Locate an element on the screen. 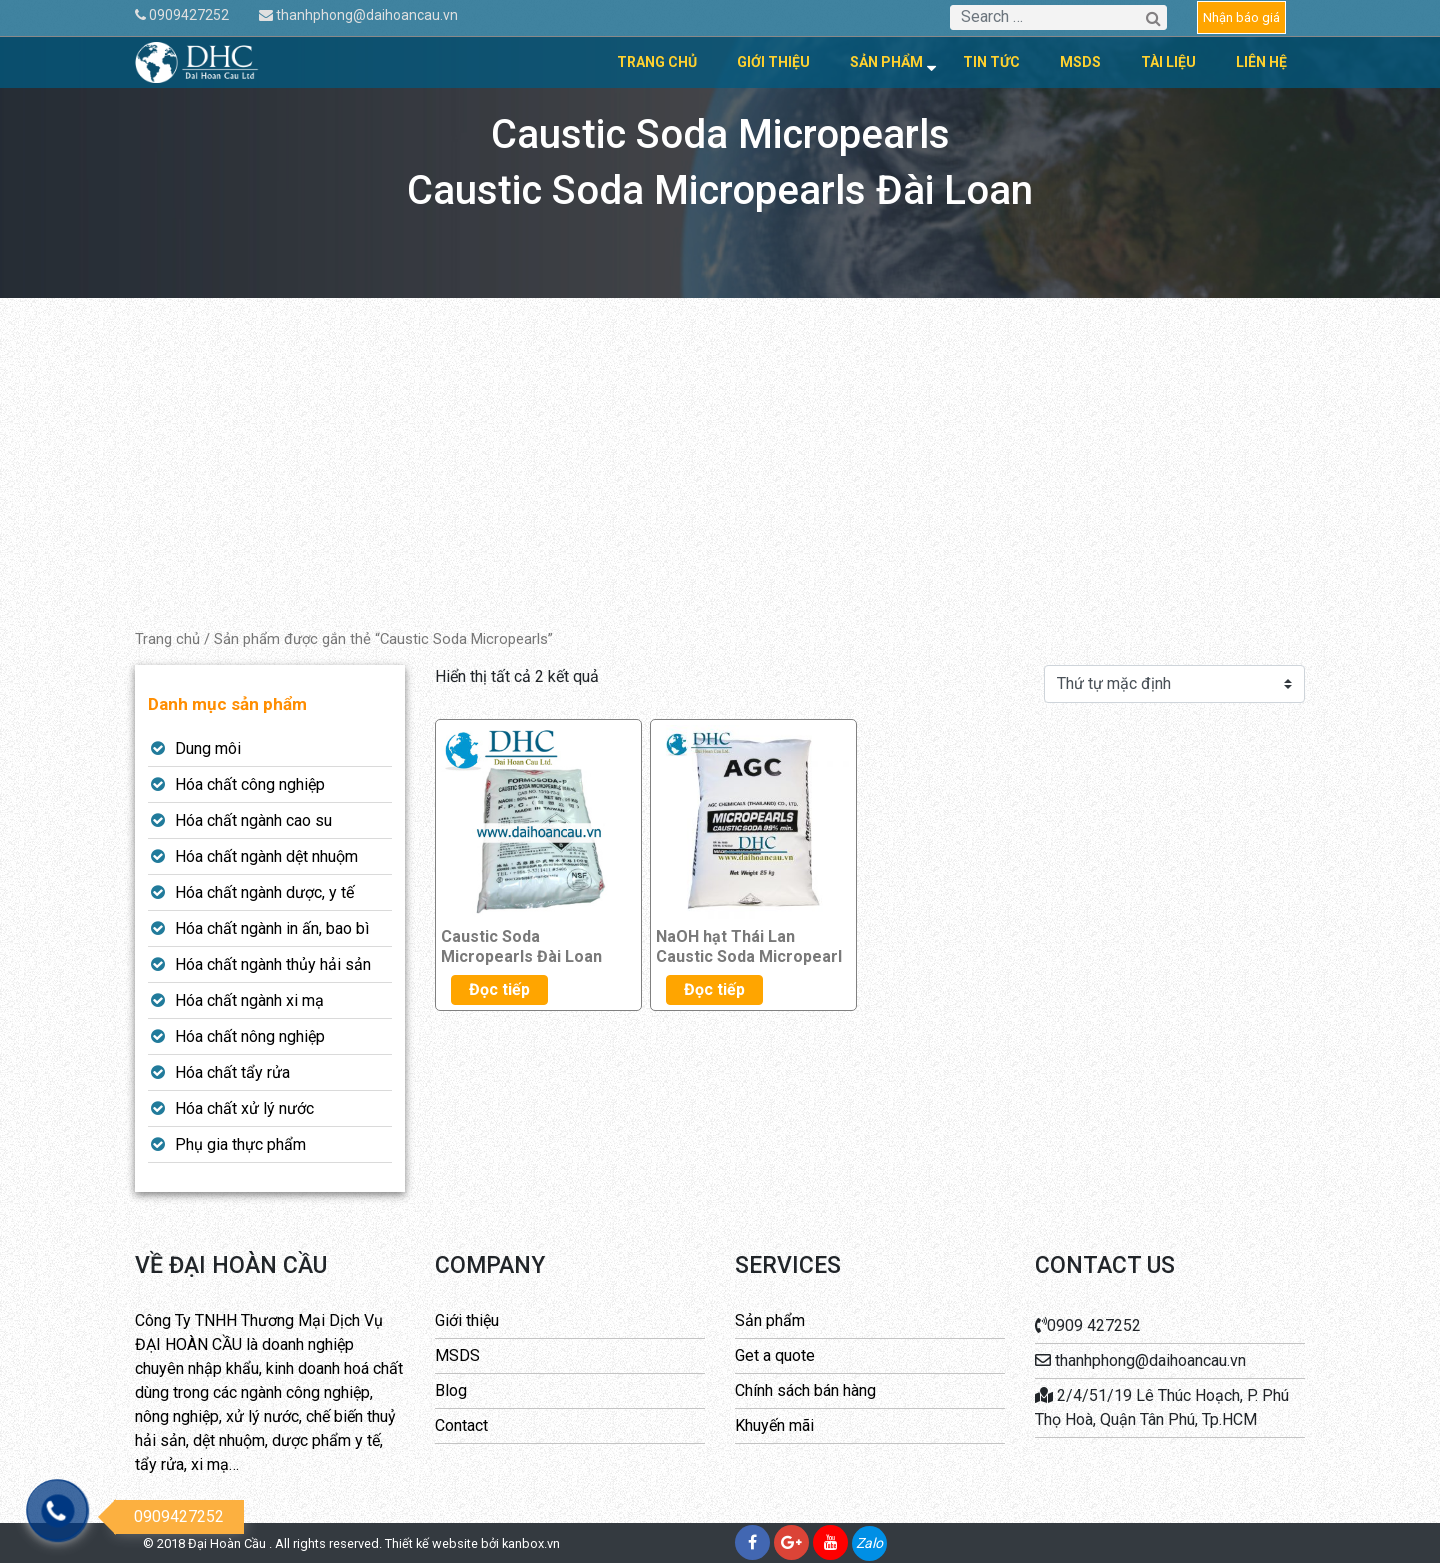  Hóa chất ngành in ấn, bao bì is located at coordinates (272, 928).